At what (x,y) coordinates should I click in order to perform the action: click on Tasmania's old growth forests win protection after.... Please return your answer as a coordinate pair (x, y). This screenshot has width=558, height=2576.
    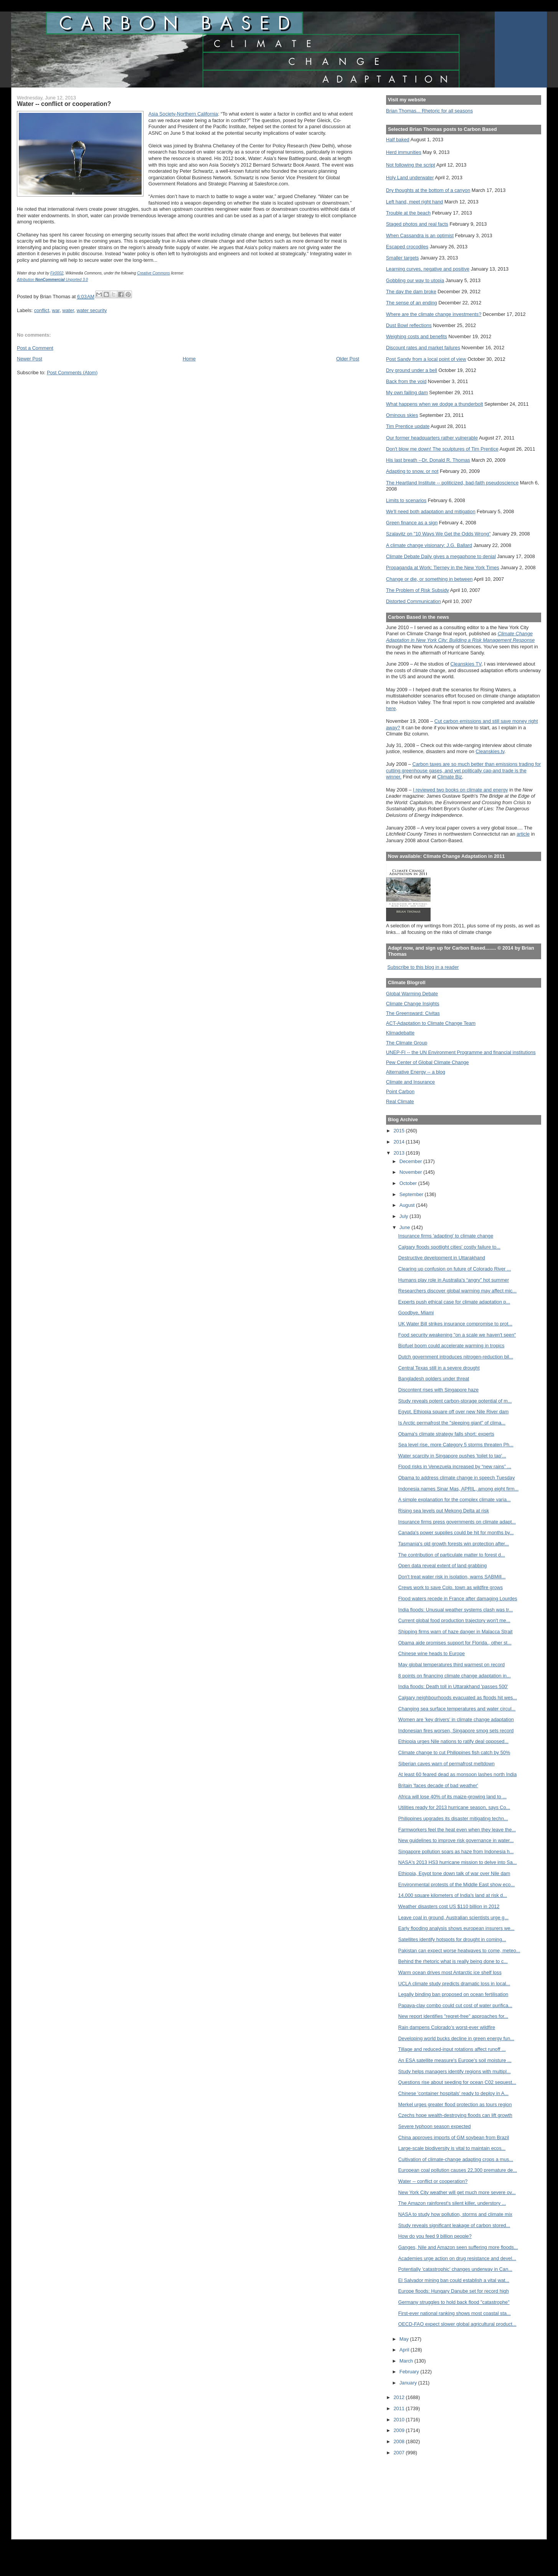
    Looking at the image, I should click on (453, 1544).